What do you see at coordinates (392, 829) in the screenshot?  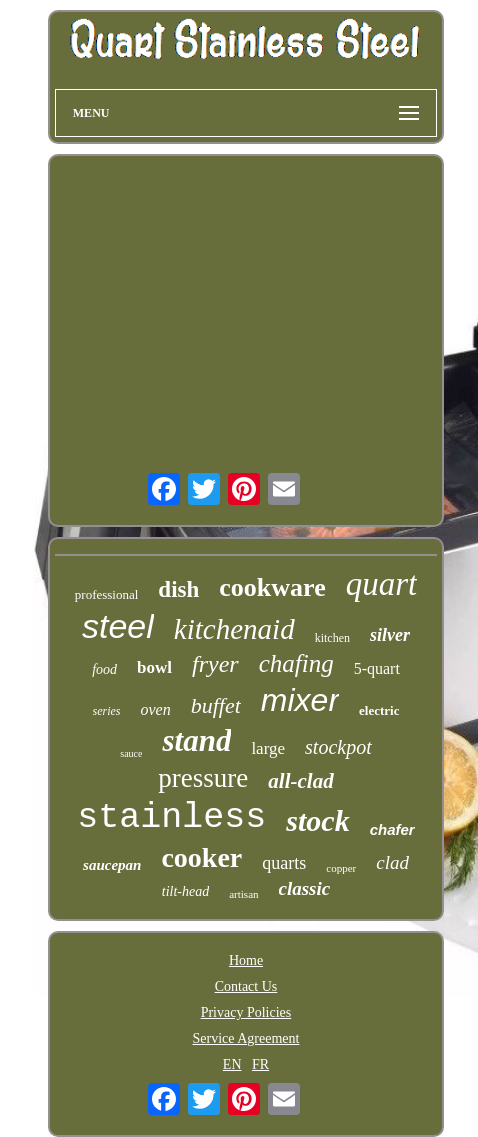 I see `chafer` at bounding box center [392, 829].